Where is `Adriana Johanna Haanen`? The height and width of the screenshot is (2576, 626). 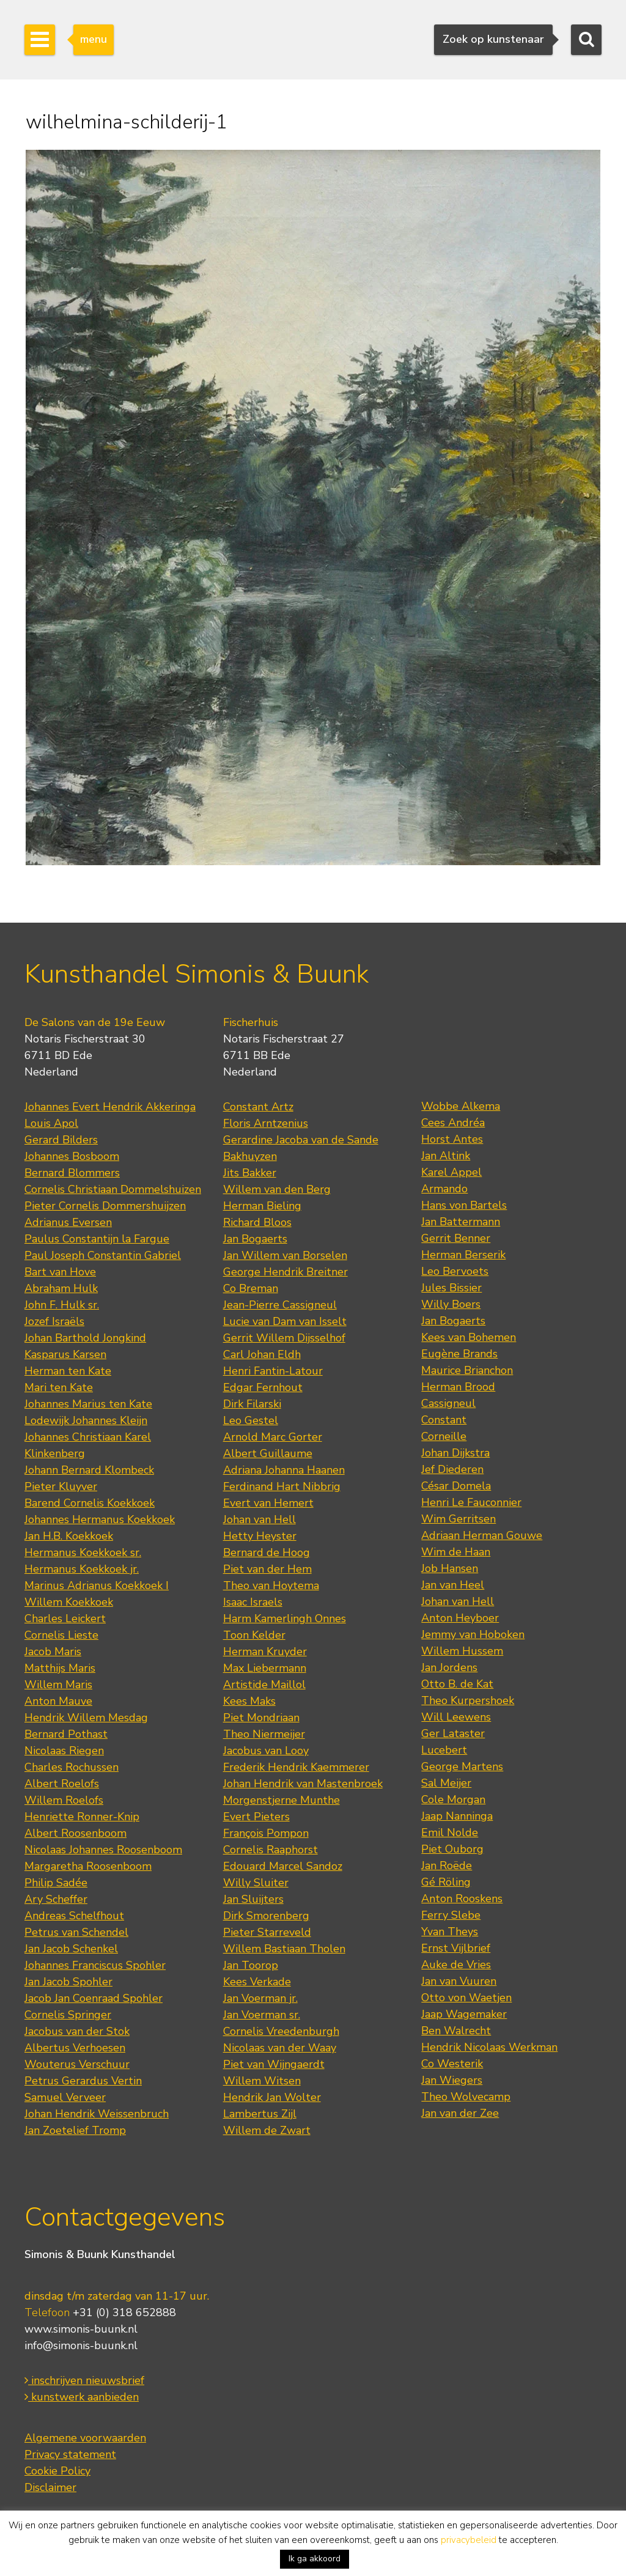
Adriana Johanna Haanen is located at coordinates (284, 1470).